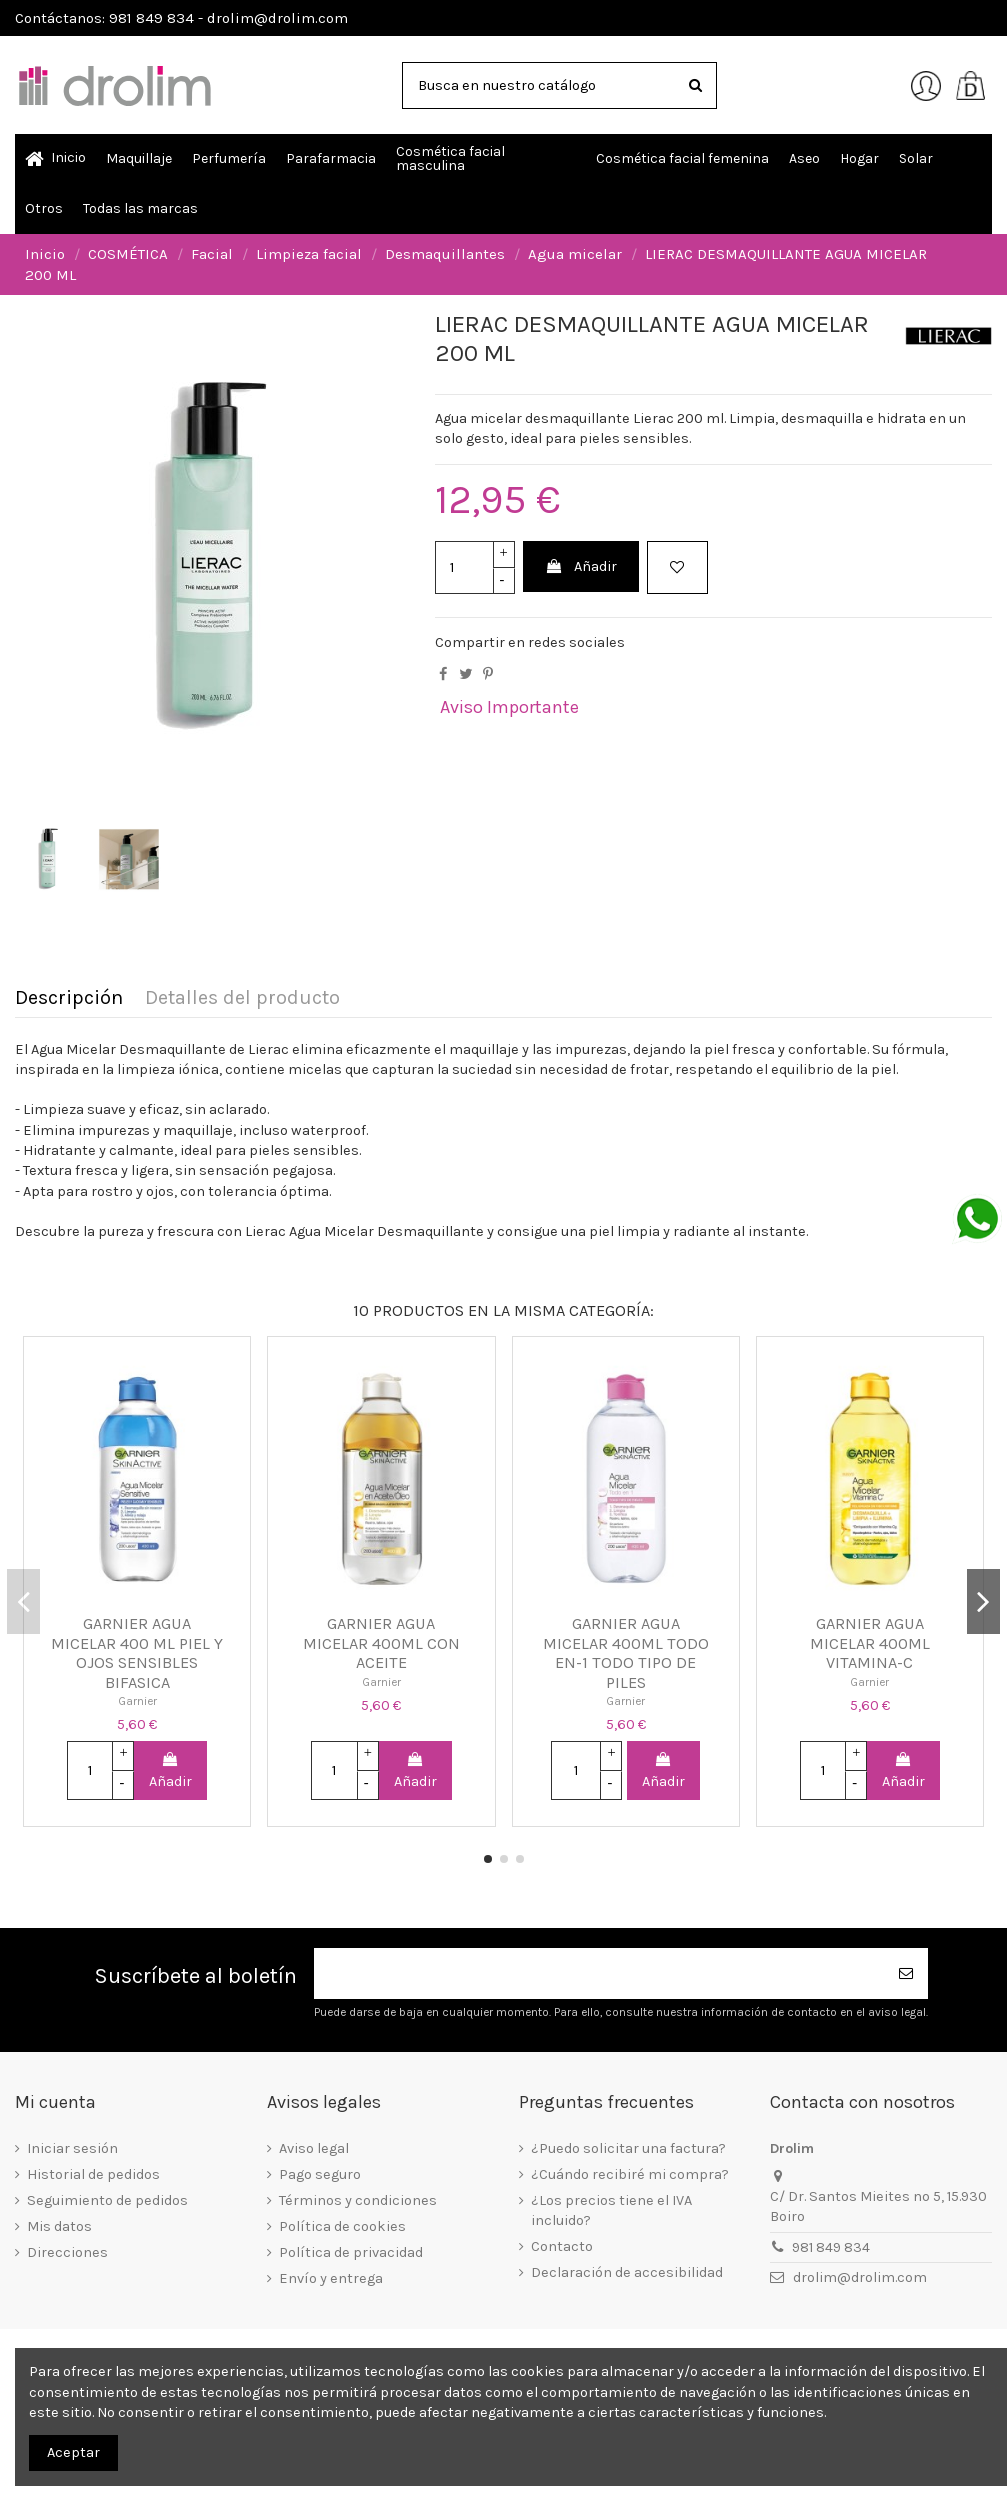  Describe the element at coordinates (331, 2278) in the screenshot. I see `Envío y entrega` at that location.